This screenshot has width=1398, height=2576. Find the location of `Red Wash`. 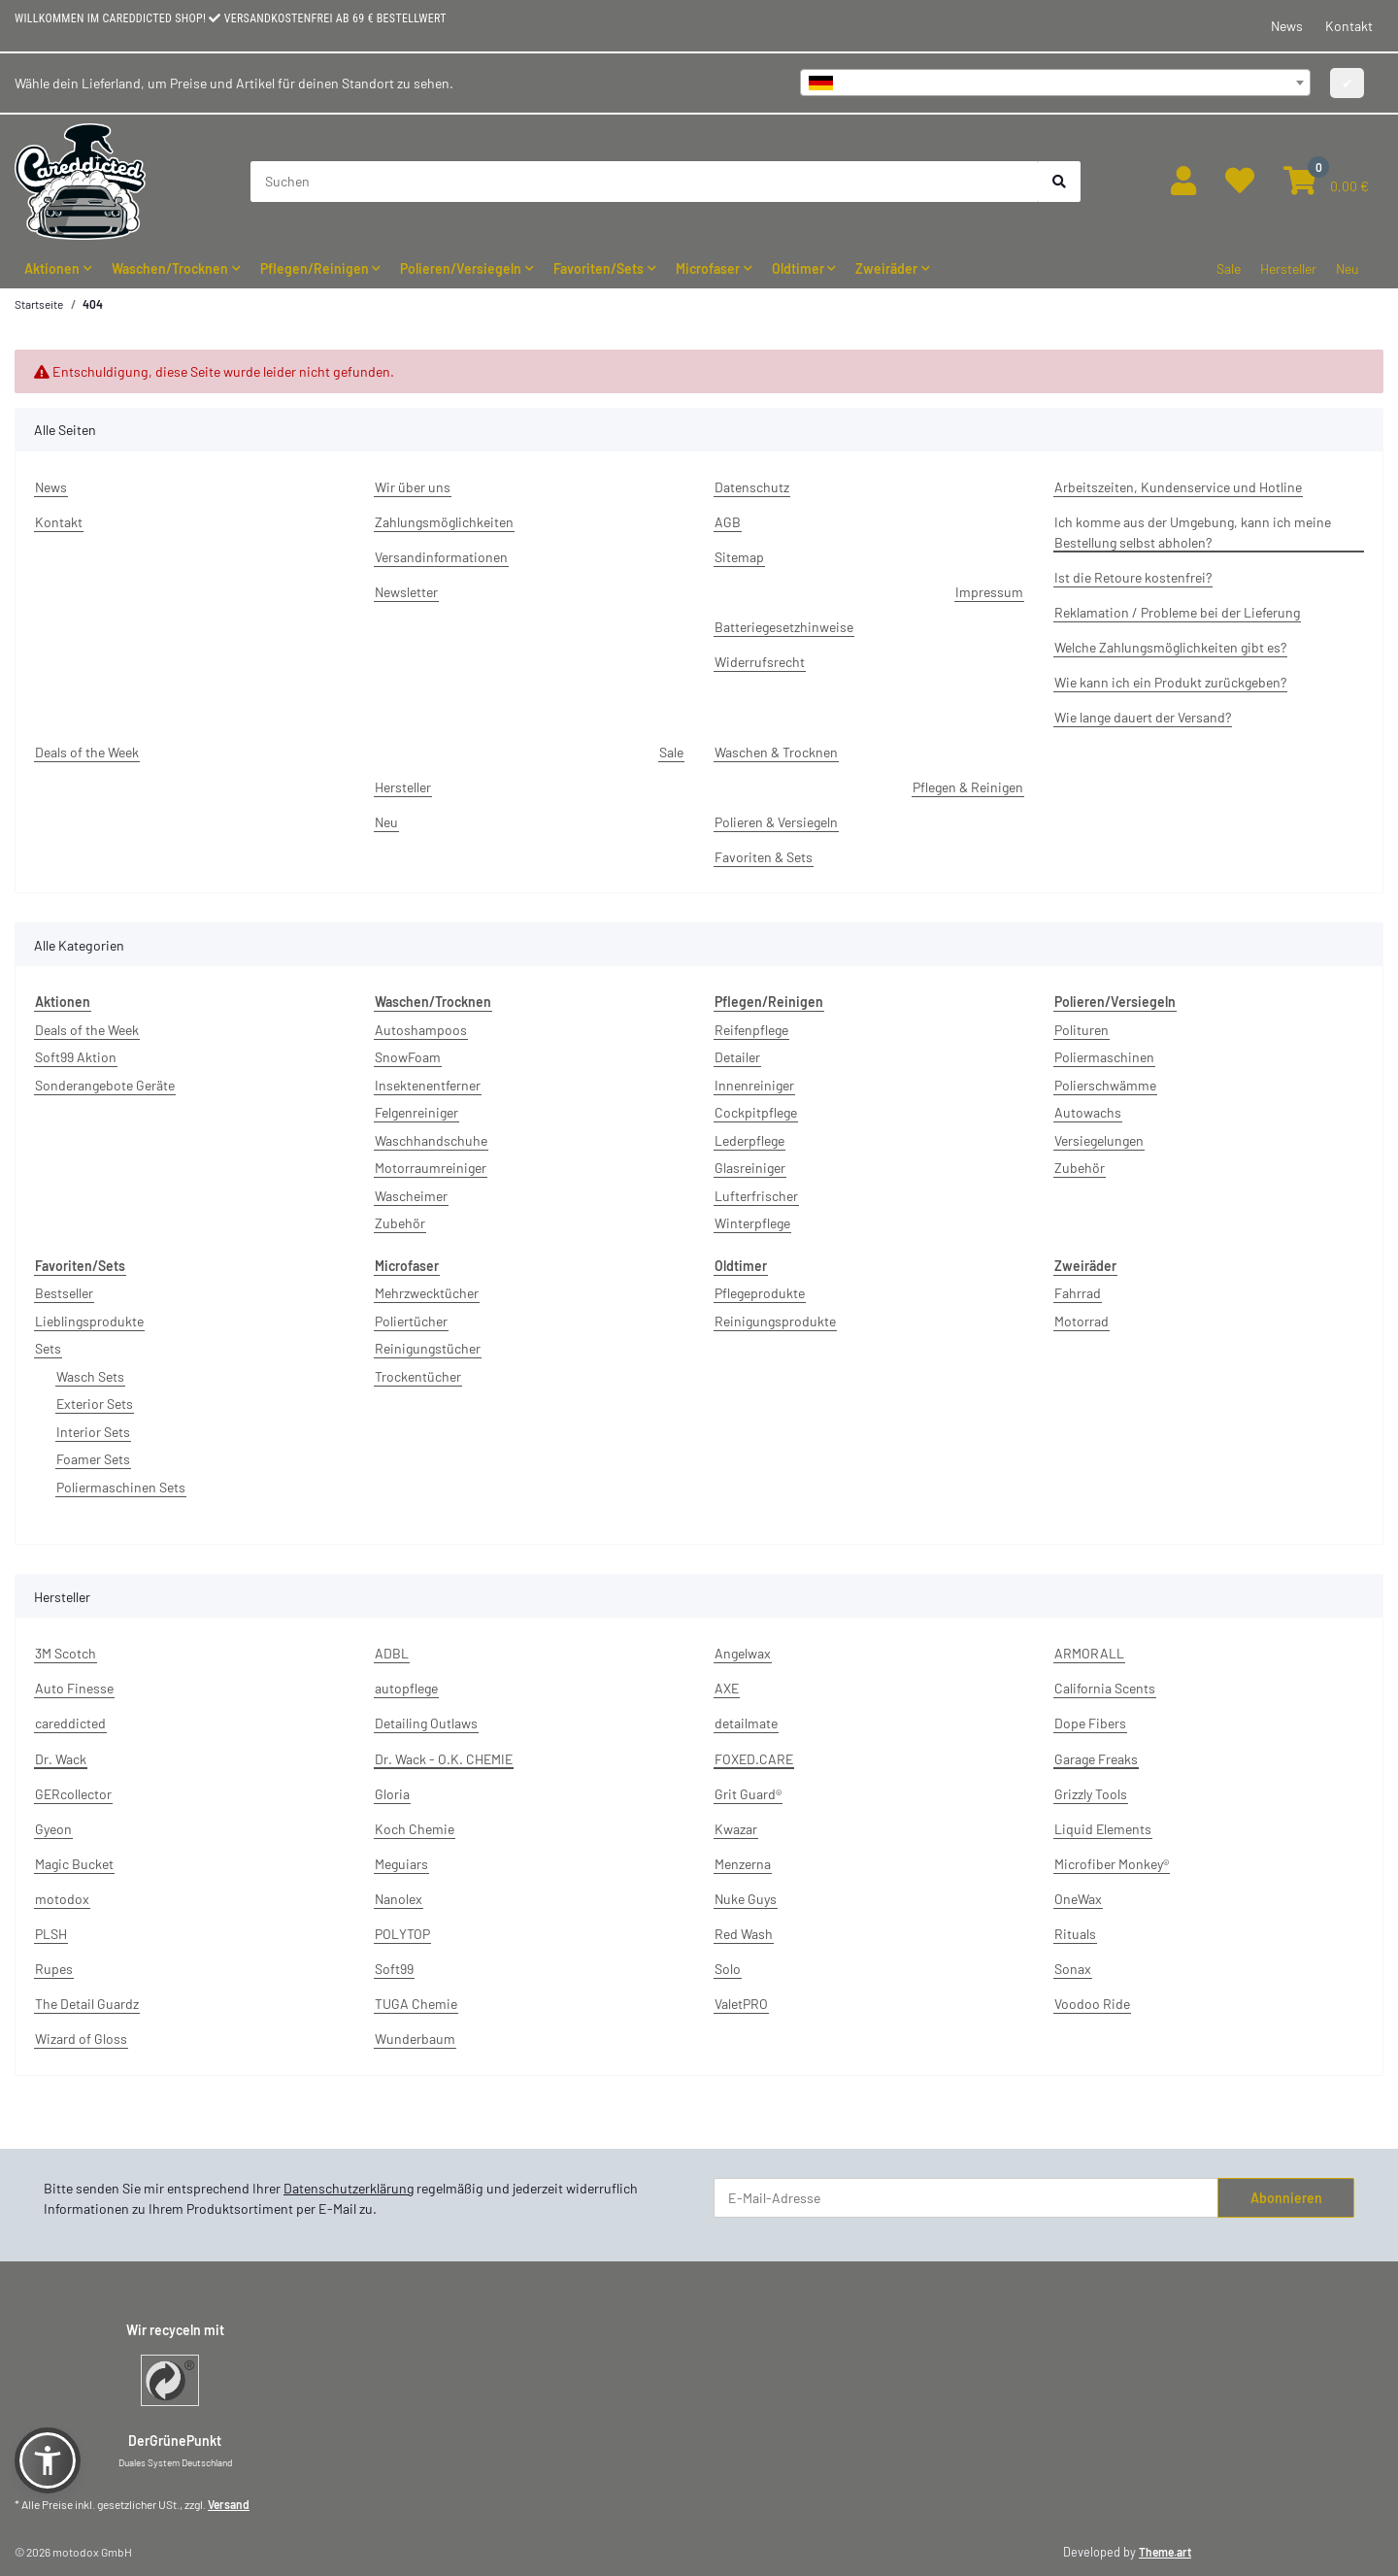

Red Wash is located at coordinates (744, 1933).